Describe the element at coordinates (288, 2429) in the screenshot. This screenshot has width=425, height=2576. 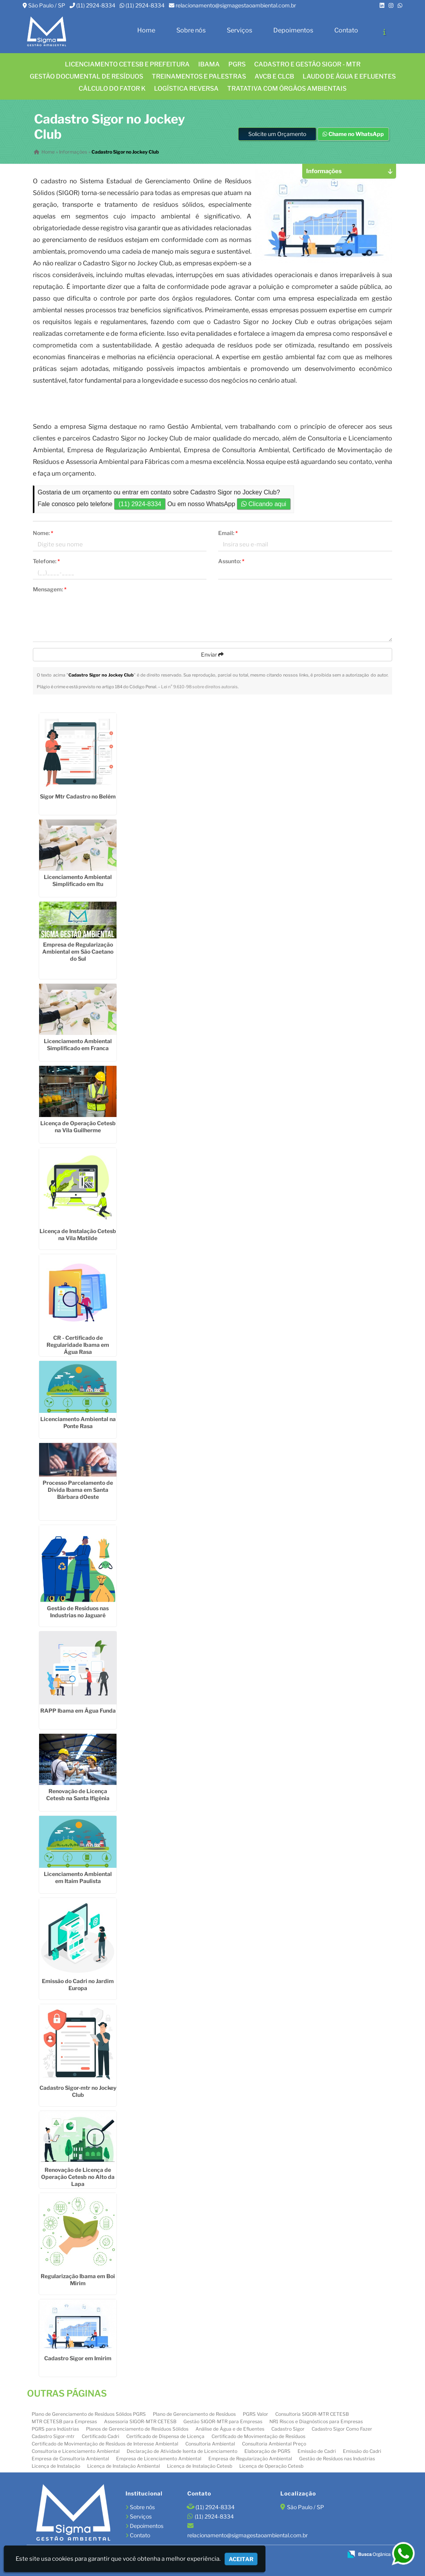
I see `Cadastro Sigor` at that location.